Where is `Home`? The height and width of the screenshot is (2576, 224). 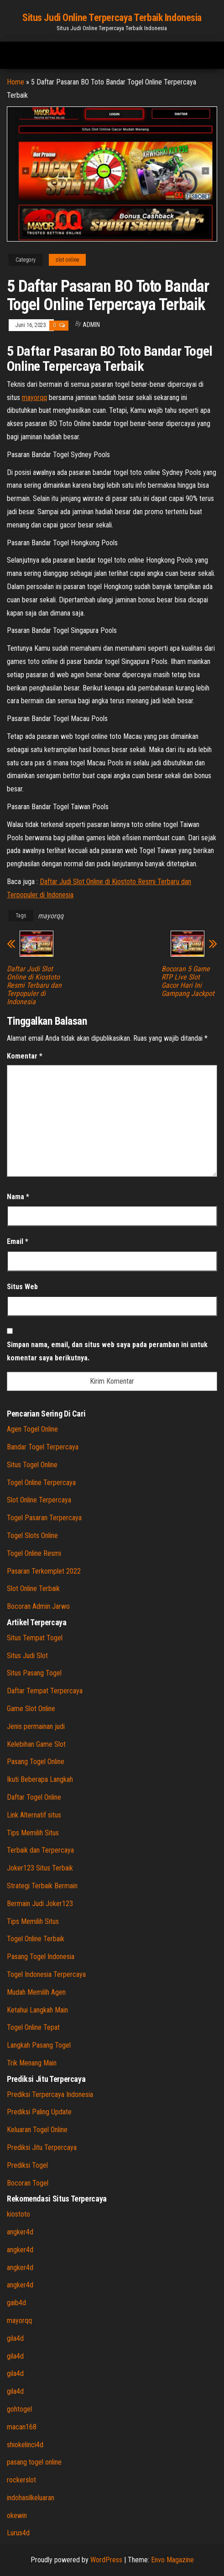
Home is located at coordinates (15, 82).